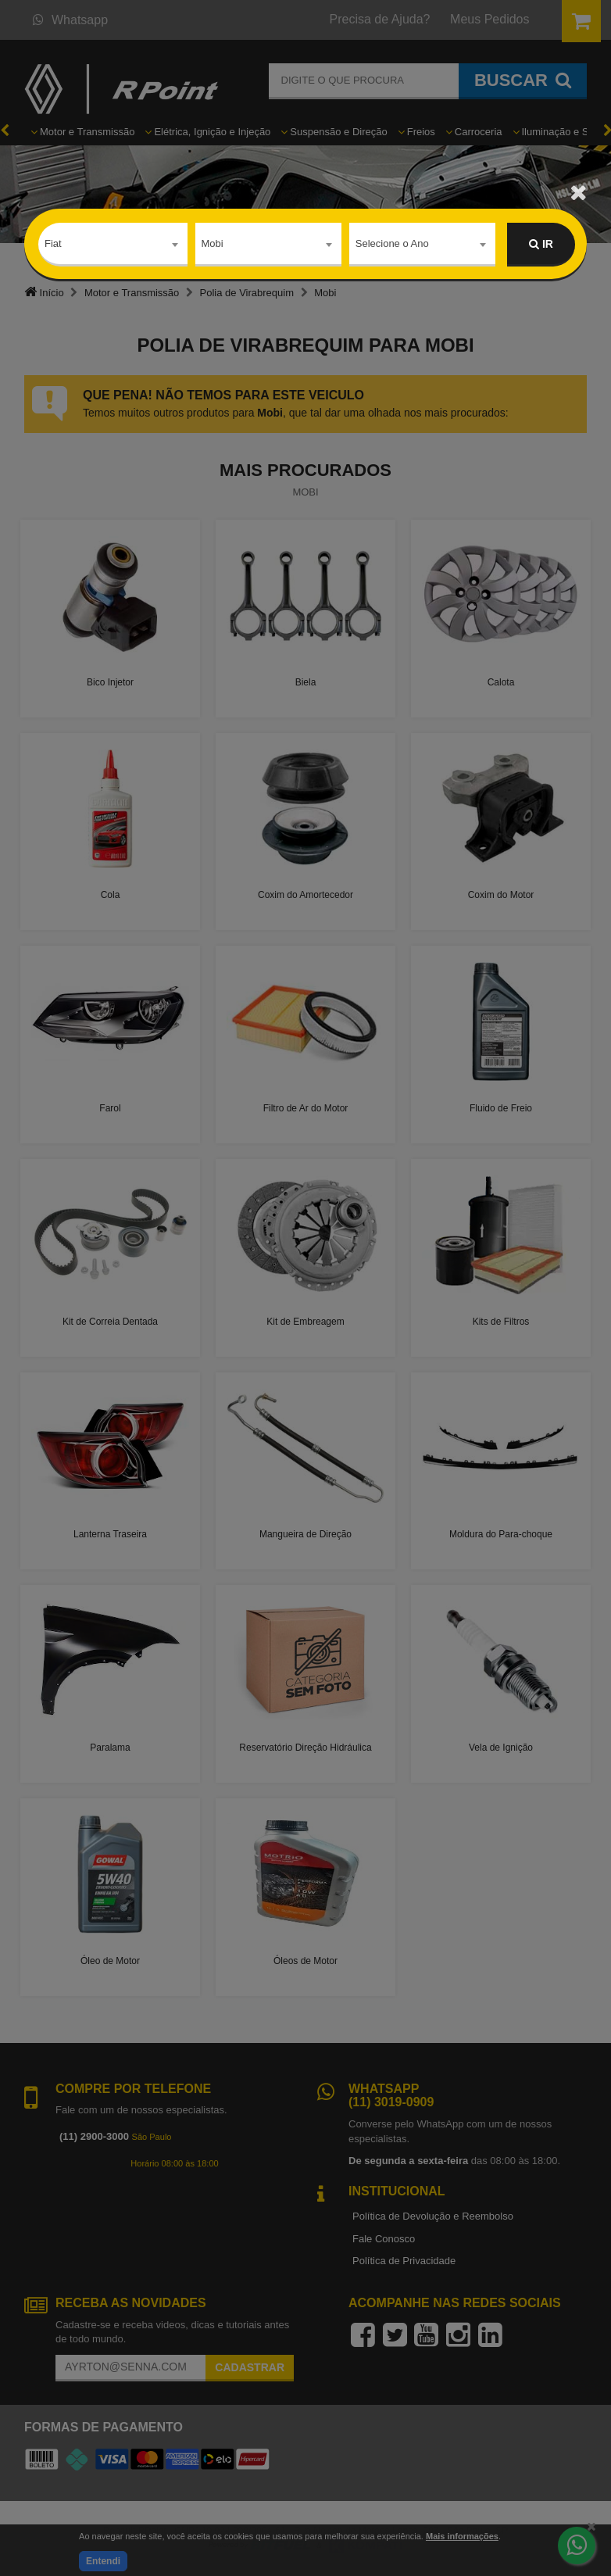  Describe the element at coordinates (212, 243) in the screenshot. I see `Mobi [textbox]` at that location.